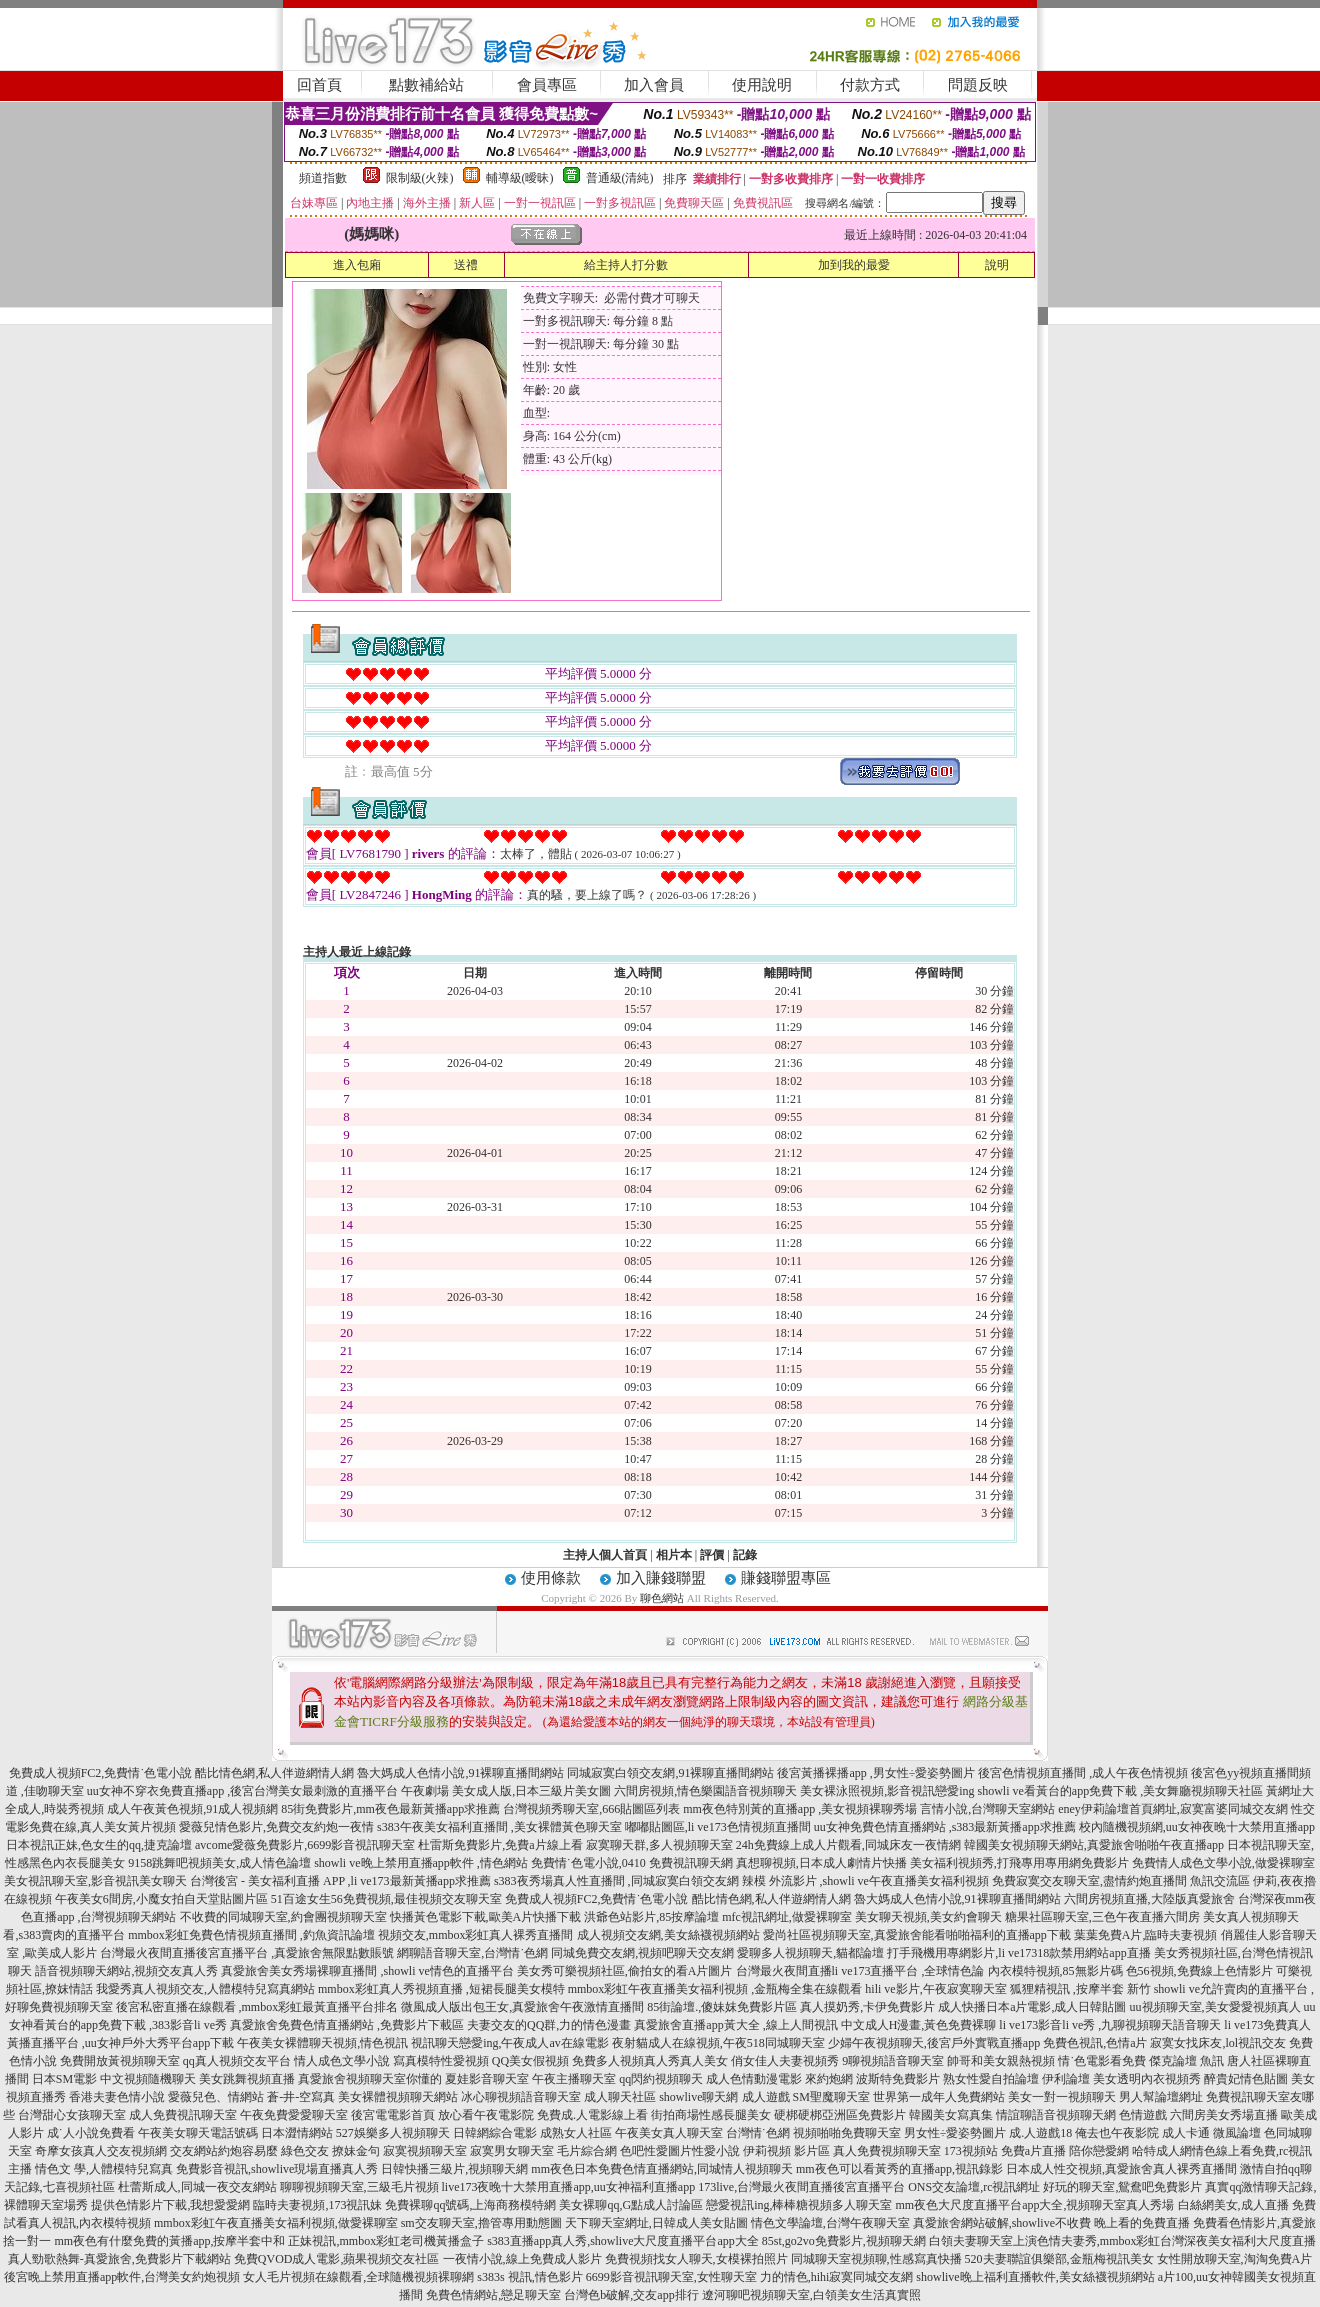 This screenshot has height=2307, width=1320. I want to click on 言情小說,台灣聊天室網站, so click(987, 1809).